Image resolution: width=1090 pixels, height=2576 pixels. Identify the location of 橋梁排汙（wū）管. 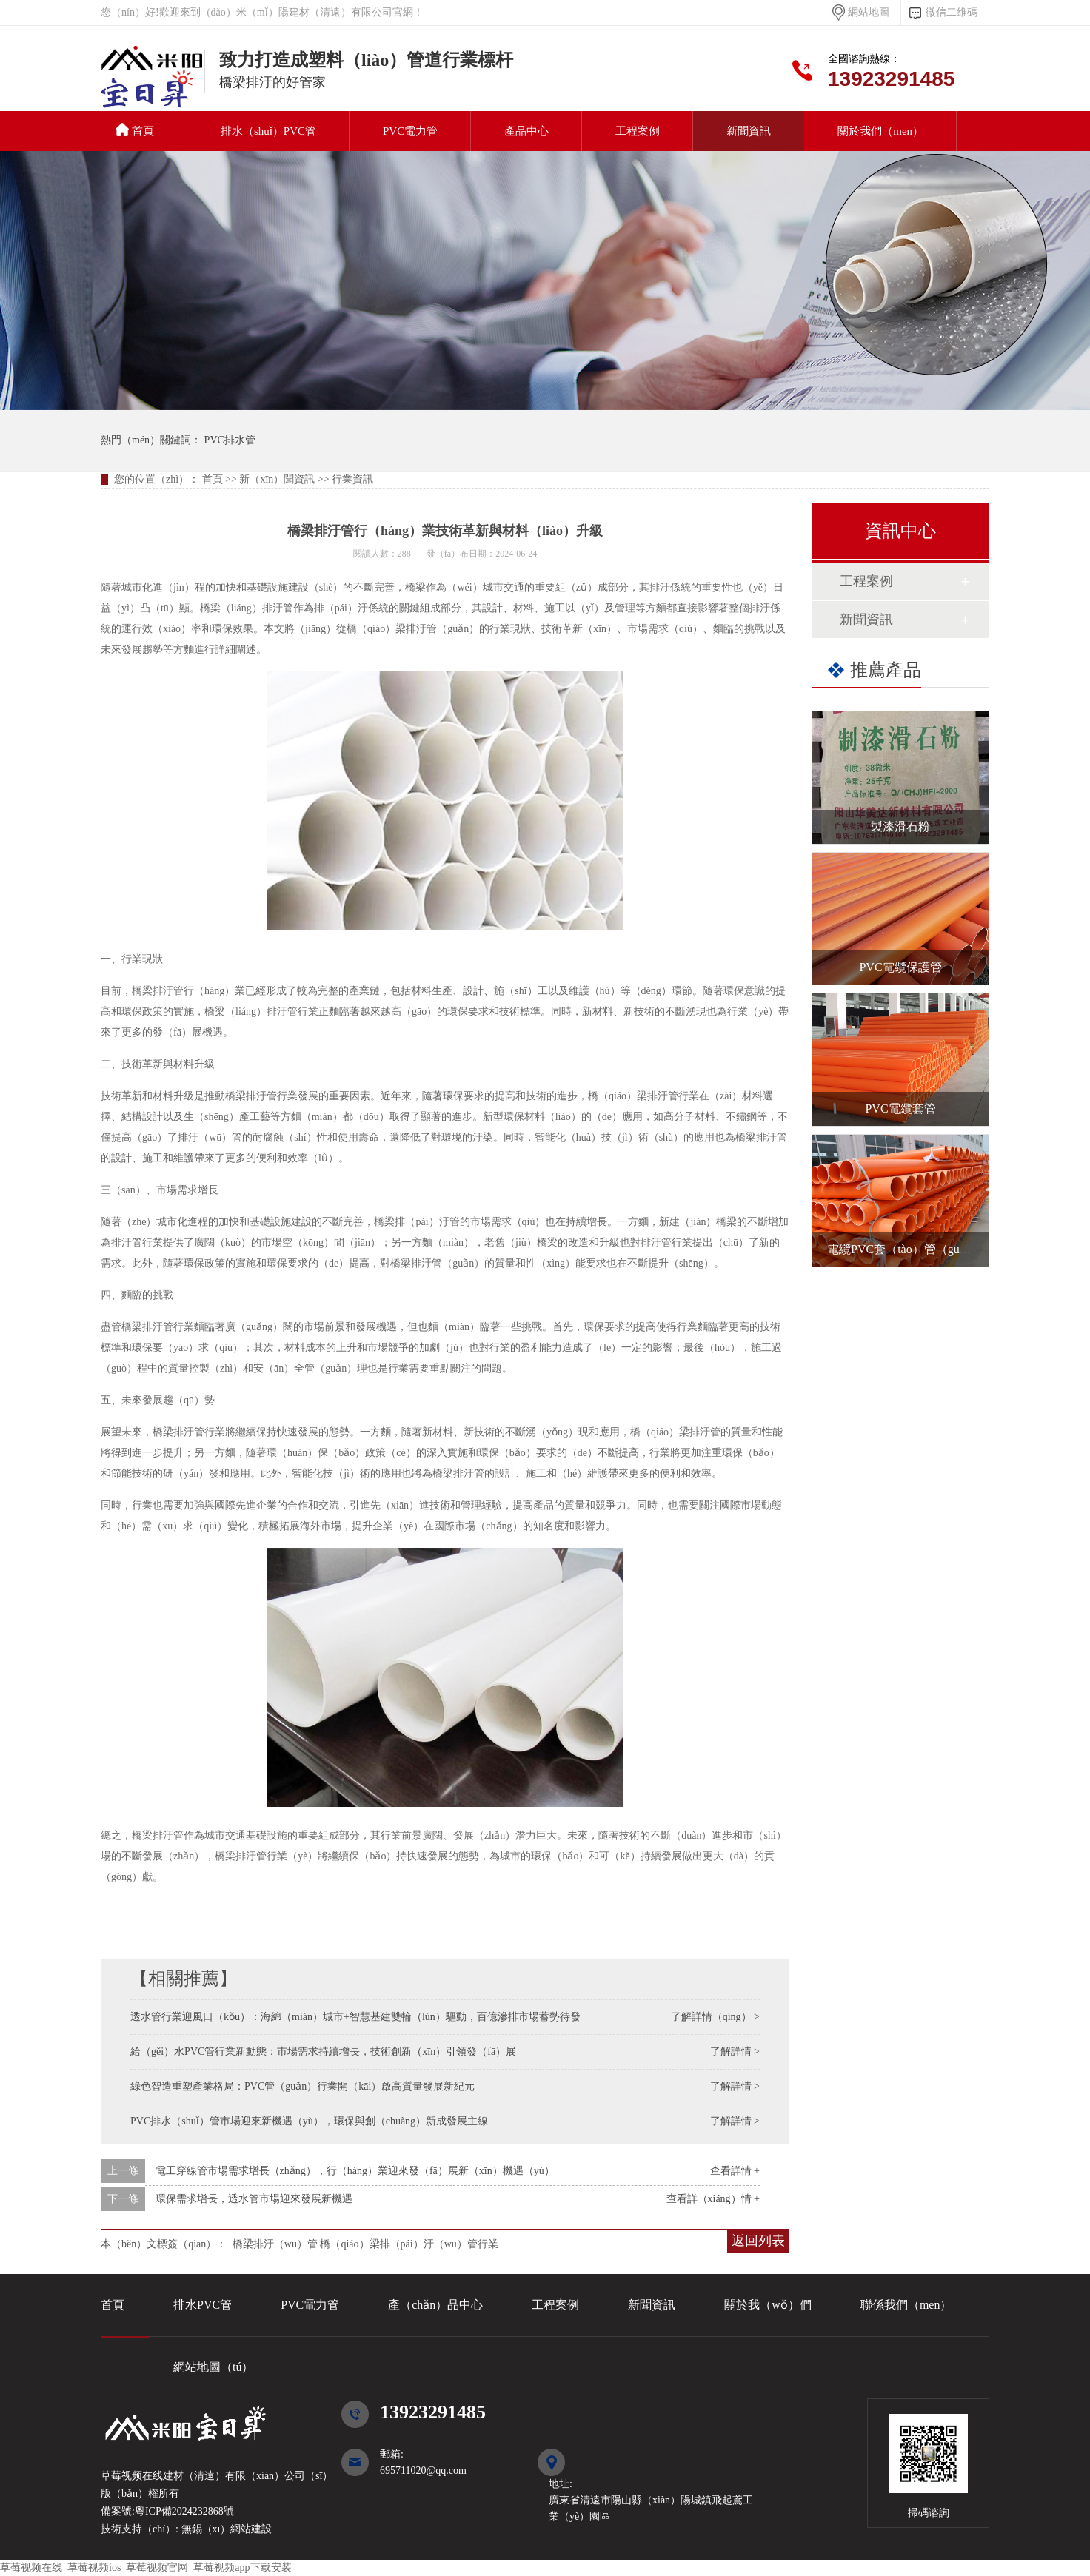
(275, 2244).